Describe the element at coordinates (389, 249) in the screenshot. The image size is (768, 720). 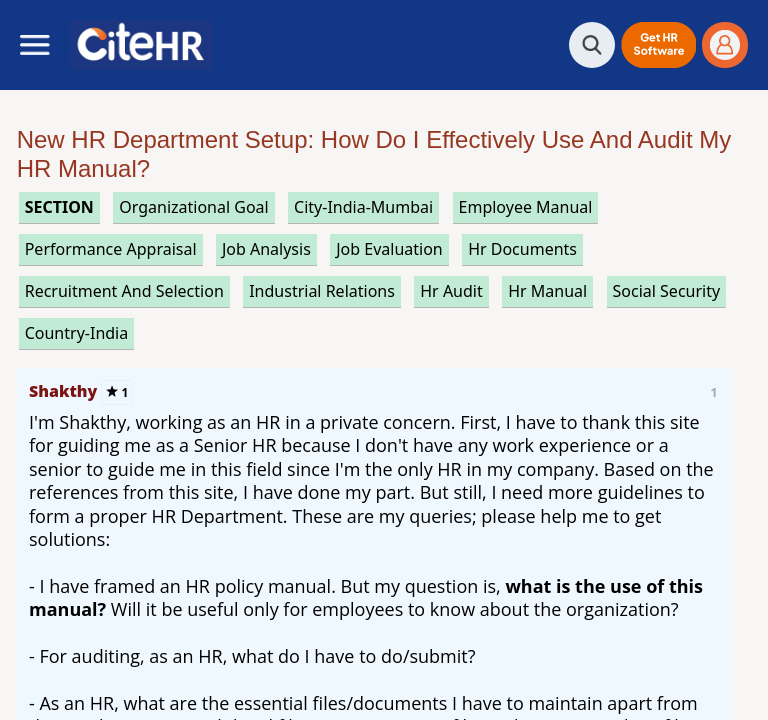
I see `job evaluation` at that location.